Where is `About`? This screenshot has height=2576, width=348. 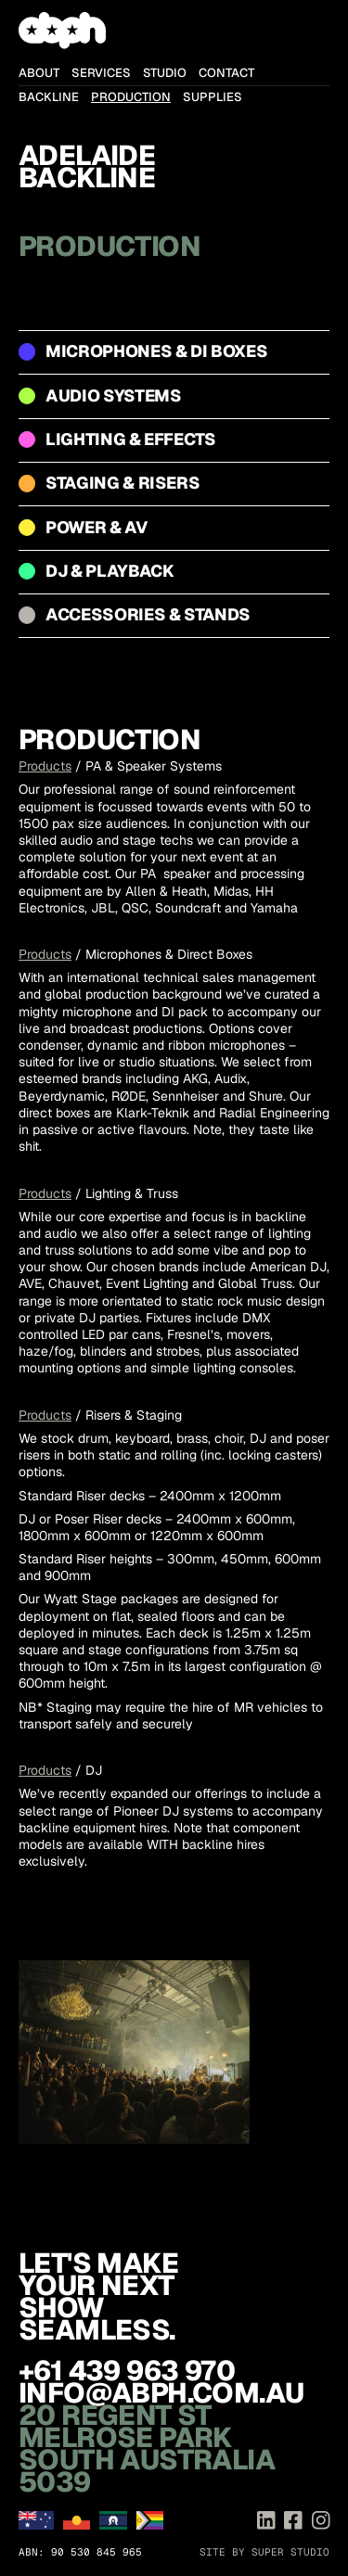 About is located at coordinates (39, 73).